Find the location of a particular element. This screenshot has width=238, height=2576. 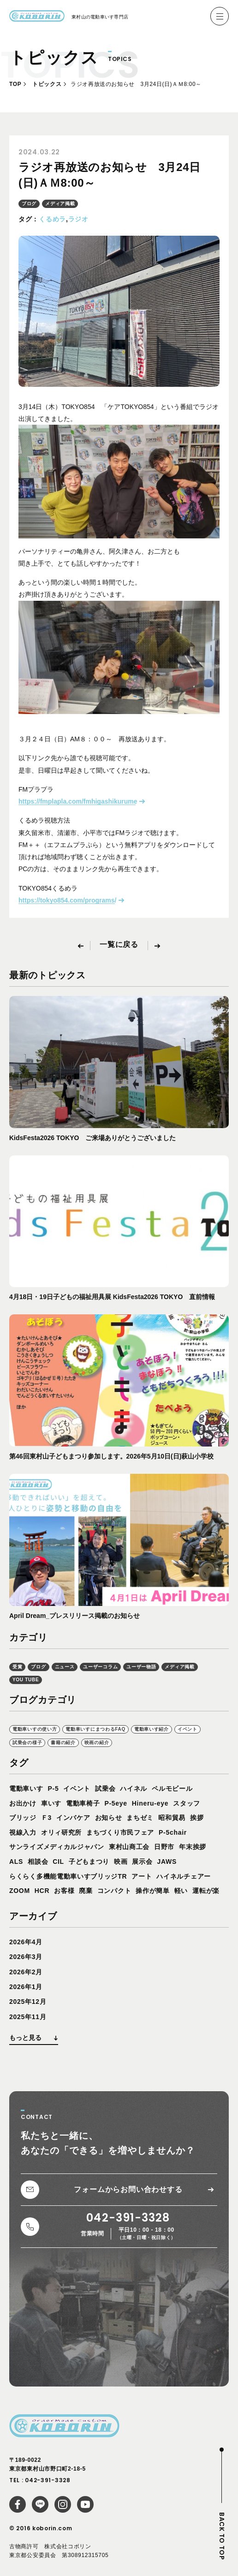

P-5 is located at coordinates (53, 1788).